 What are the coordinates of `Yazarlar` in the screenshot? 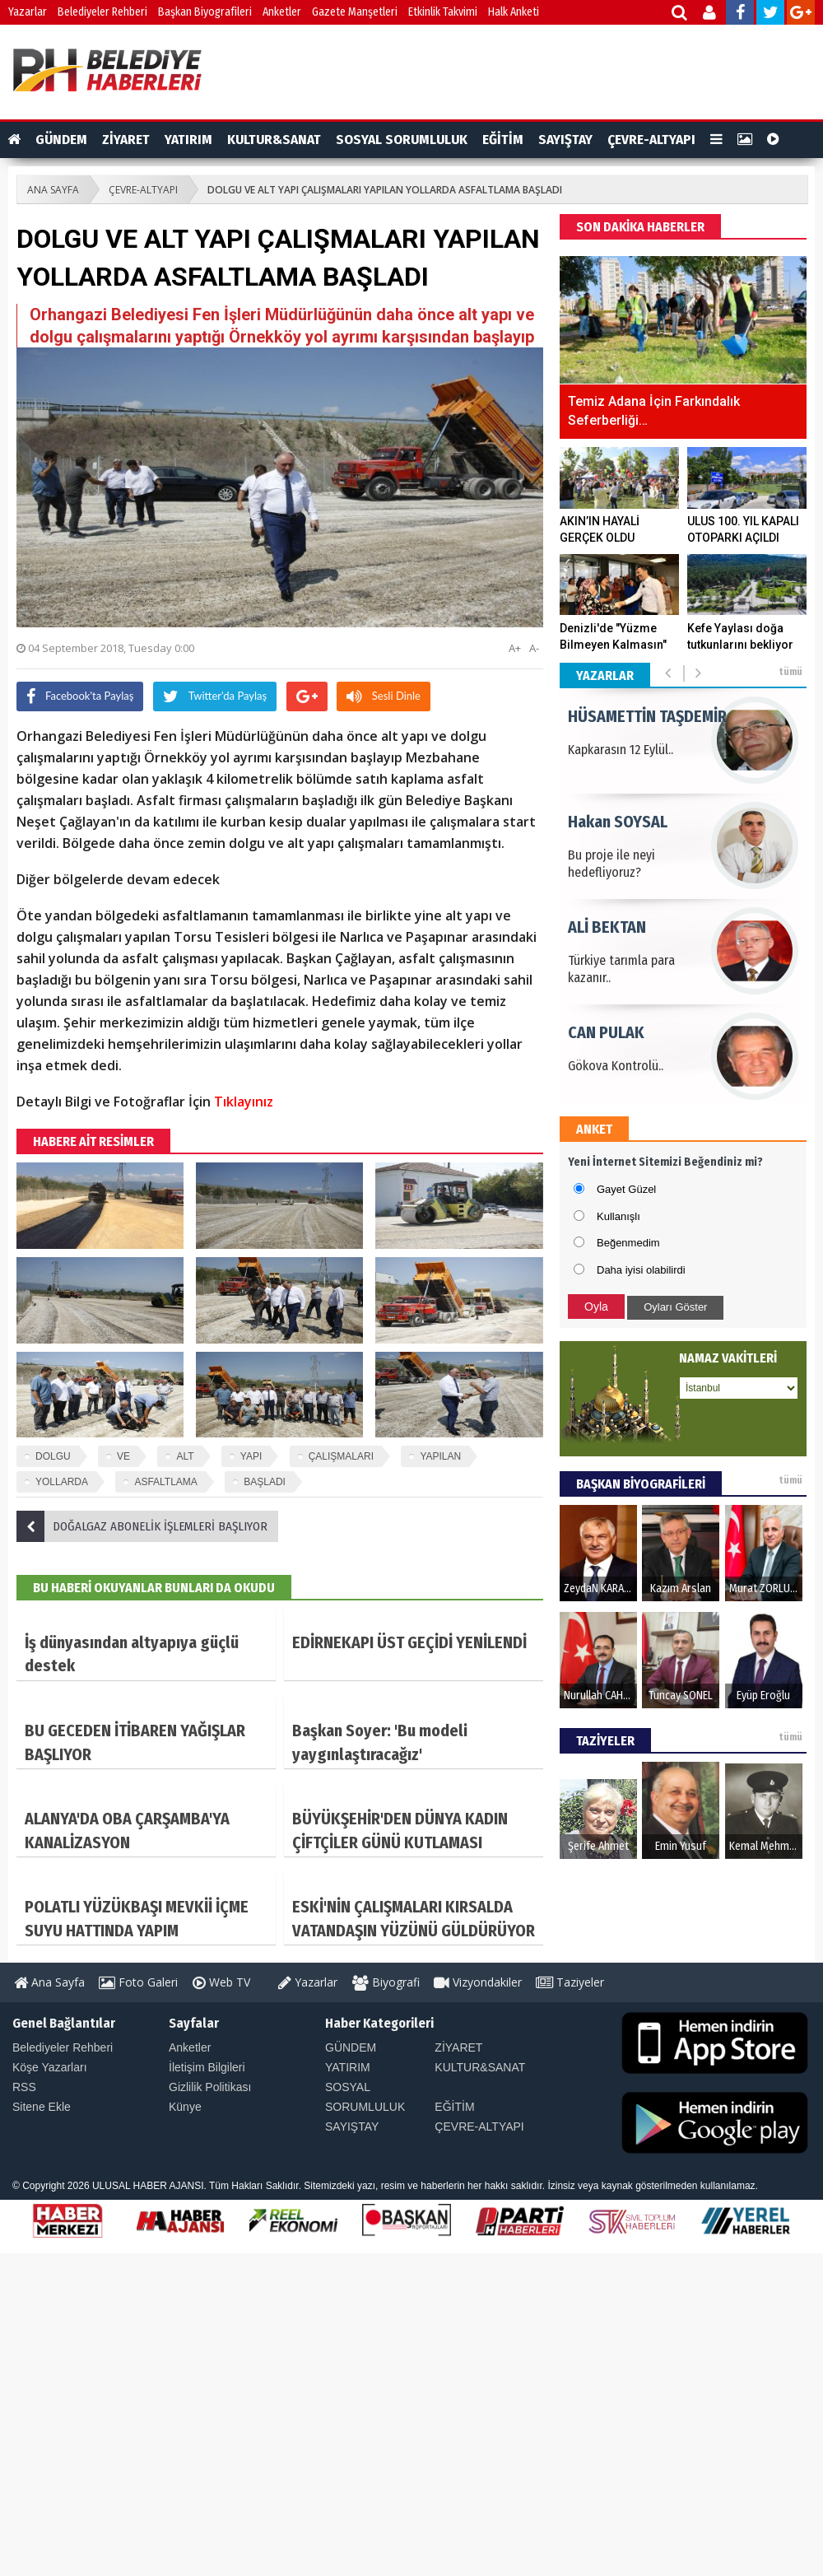 It's located at (27, 12).